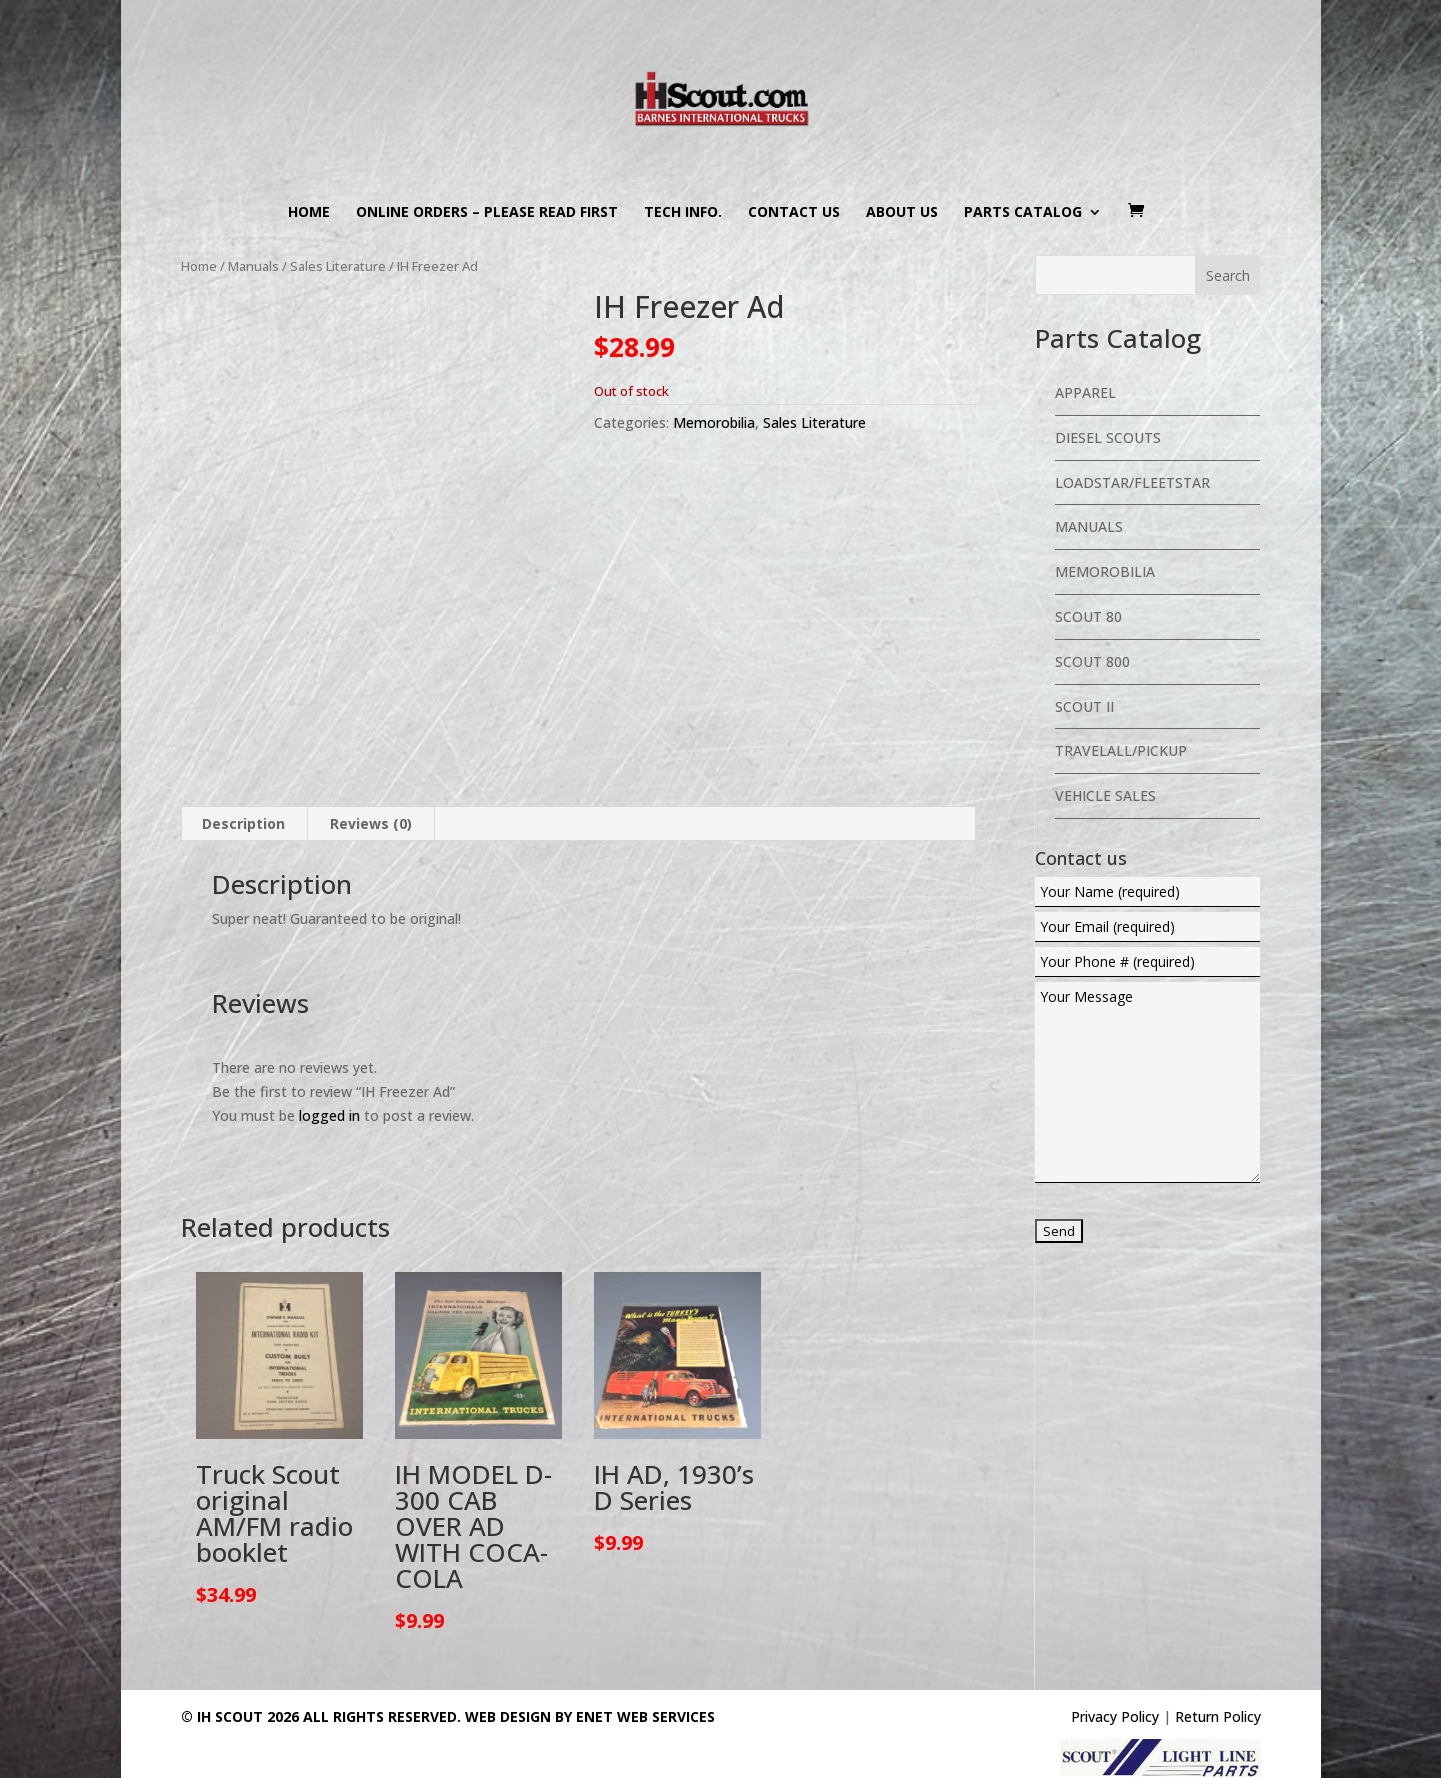 This screenshot has height=1778, width=1441. I want to click on Description [tab], so click(243, 816).